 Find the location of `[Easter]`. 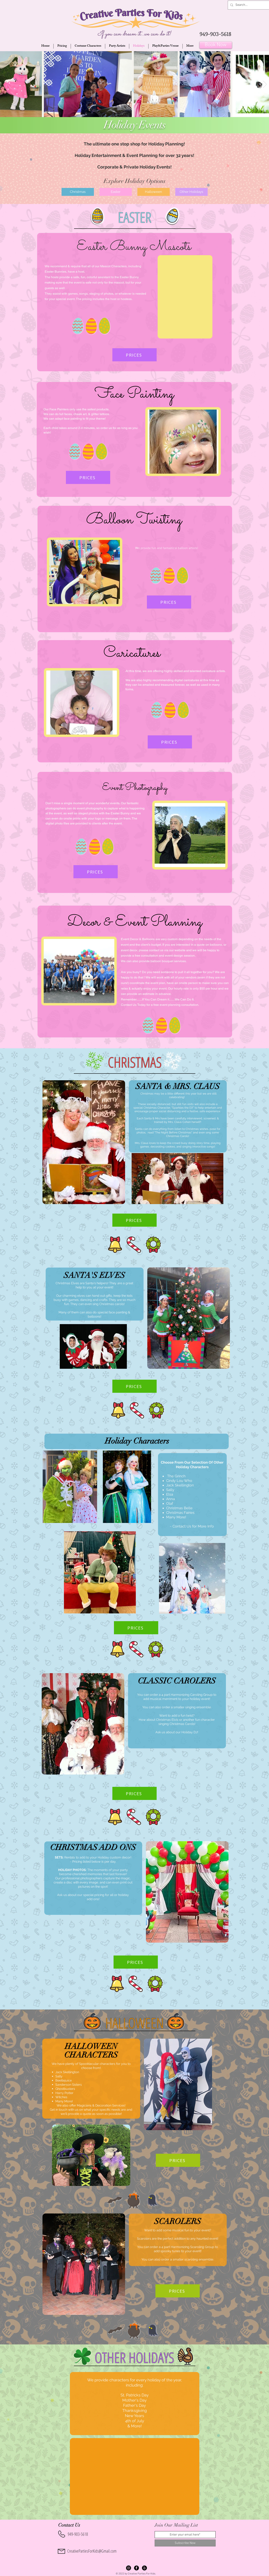

[Easter] is located at coordinates (115, 192).